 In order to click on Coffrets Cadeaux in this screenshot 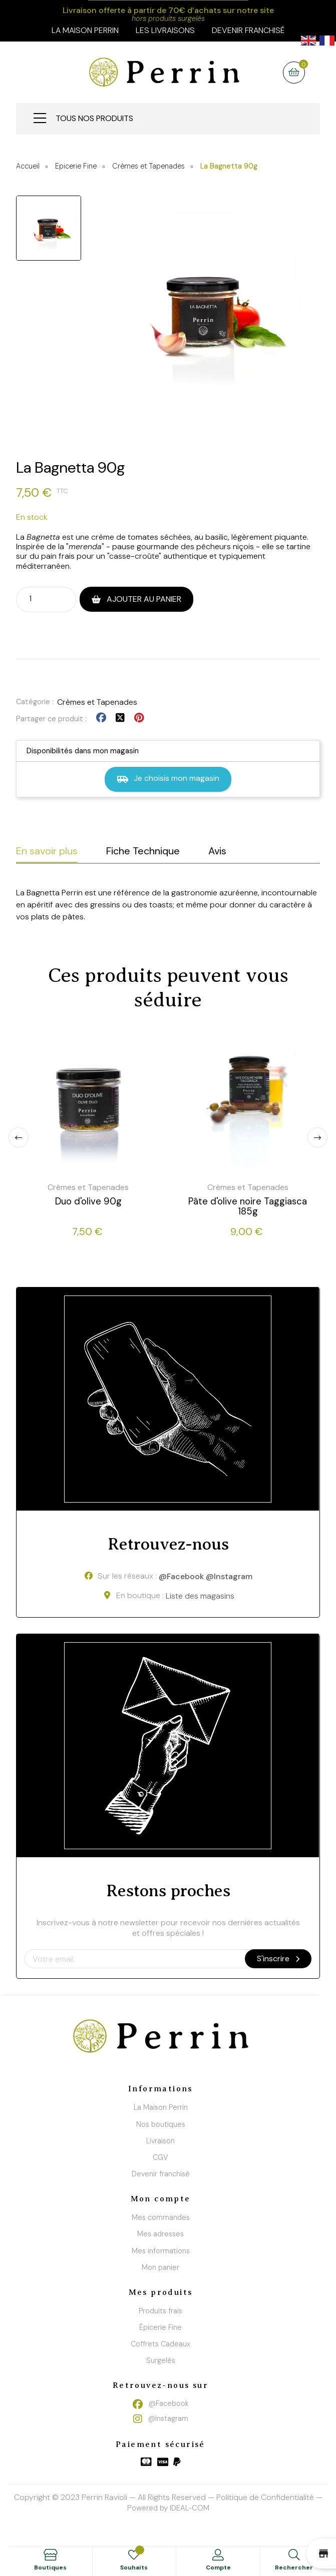, I will do `click(160, 2343)`.